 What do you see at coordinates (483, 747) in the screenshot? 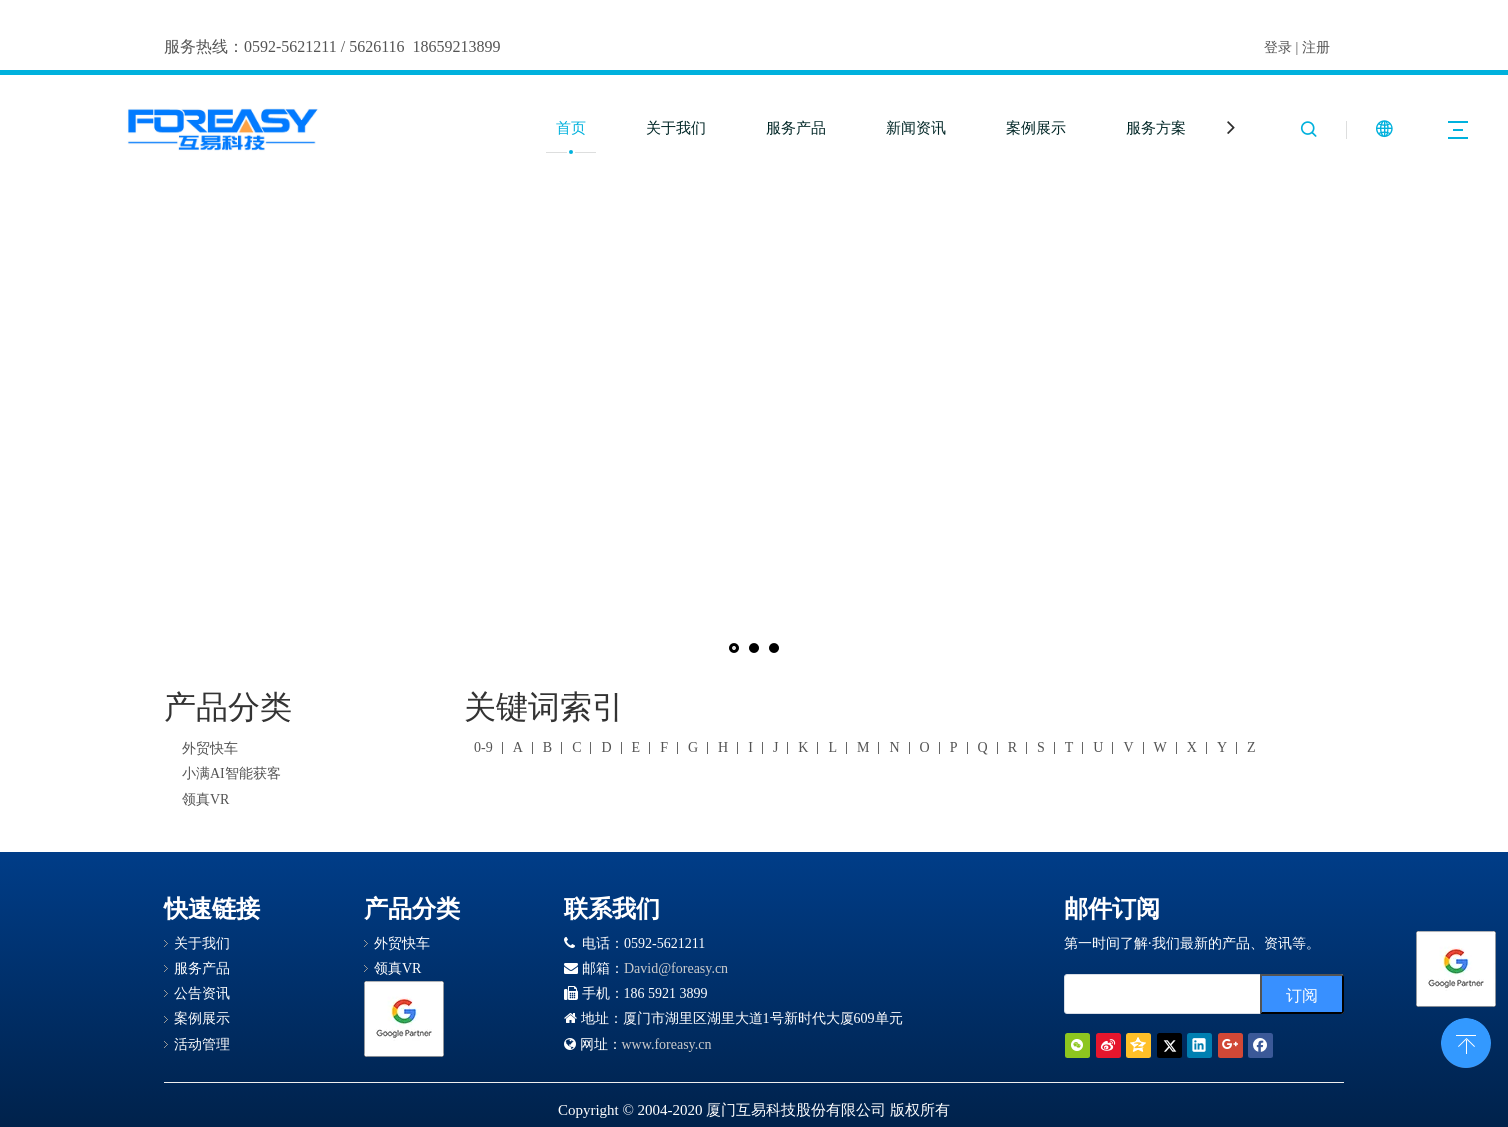
I see `0-9` at bounding box center [483, 747].